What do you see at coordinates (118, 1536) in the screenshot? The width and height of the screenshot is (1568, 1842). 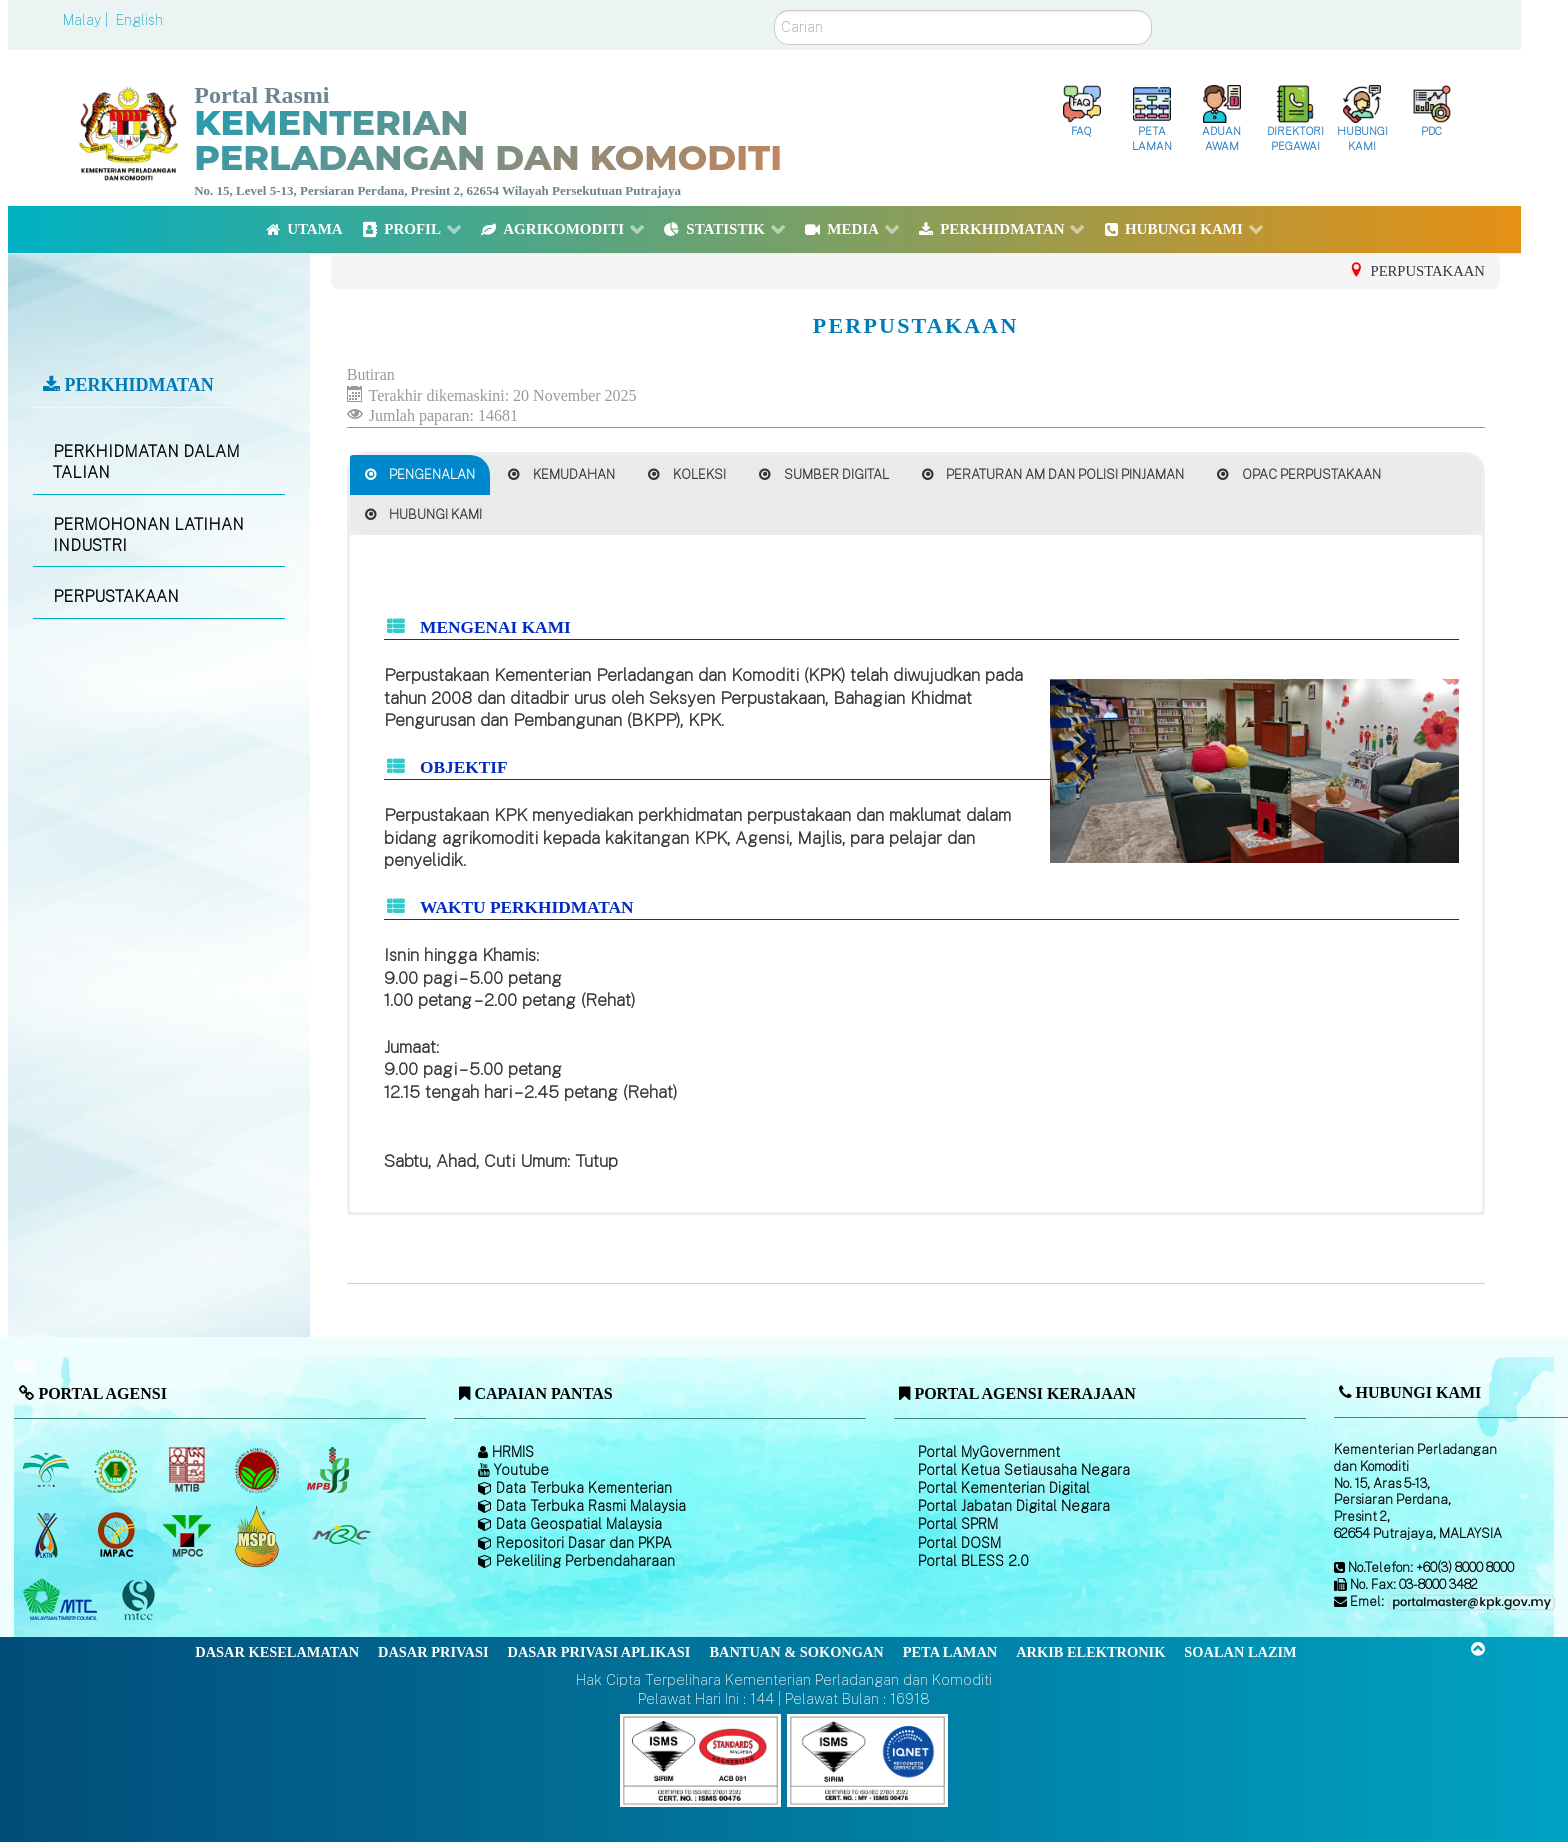 I see `[Institut Perladangan dan Komoditi Malaysia]` at bounding box center [118, 1536].